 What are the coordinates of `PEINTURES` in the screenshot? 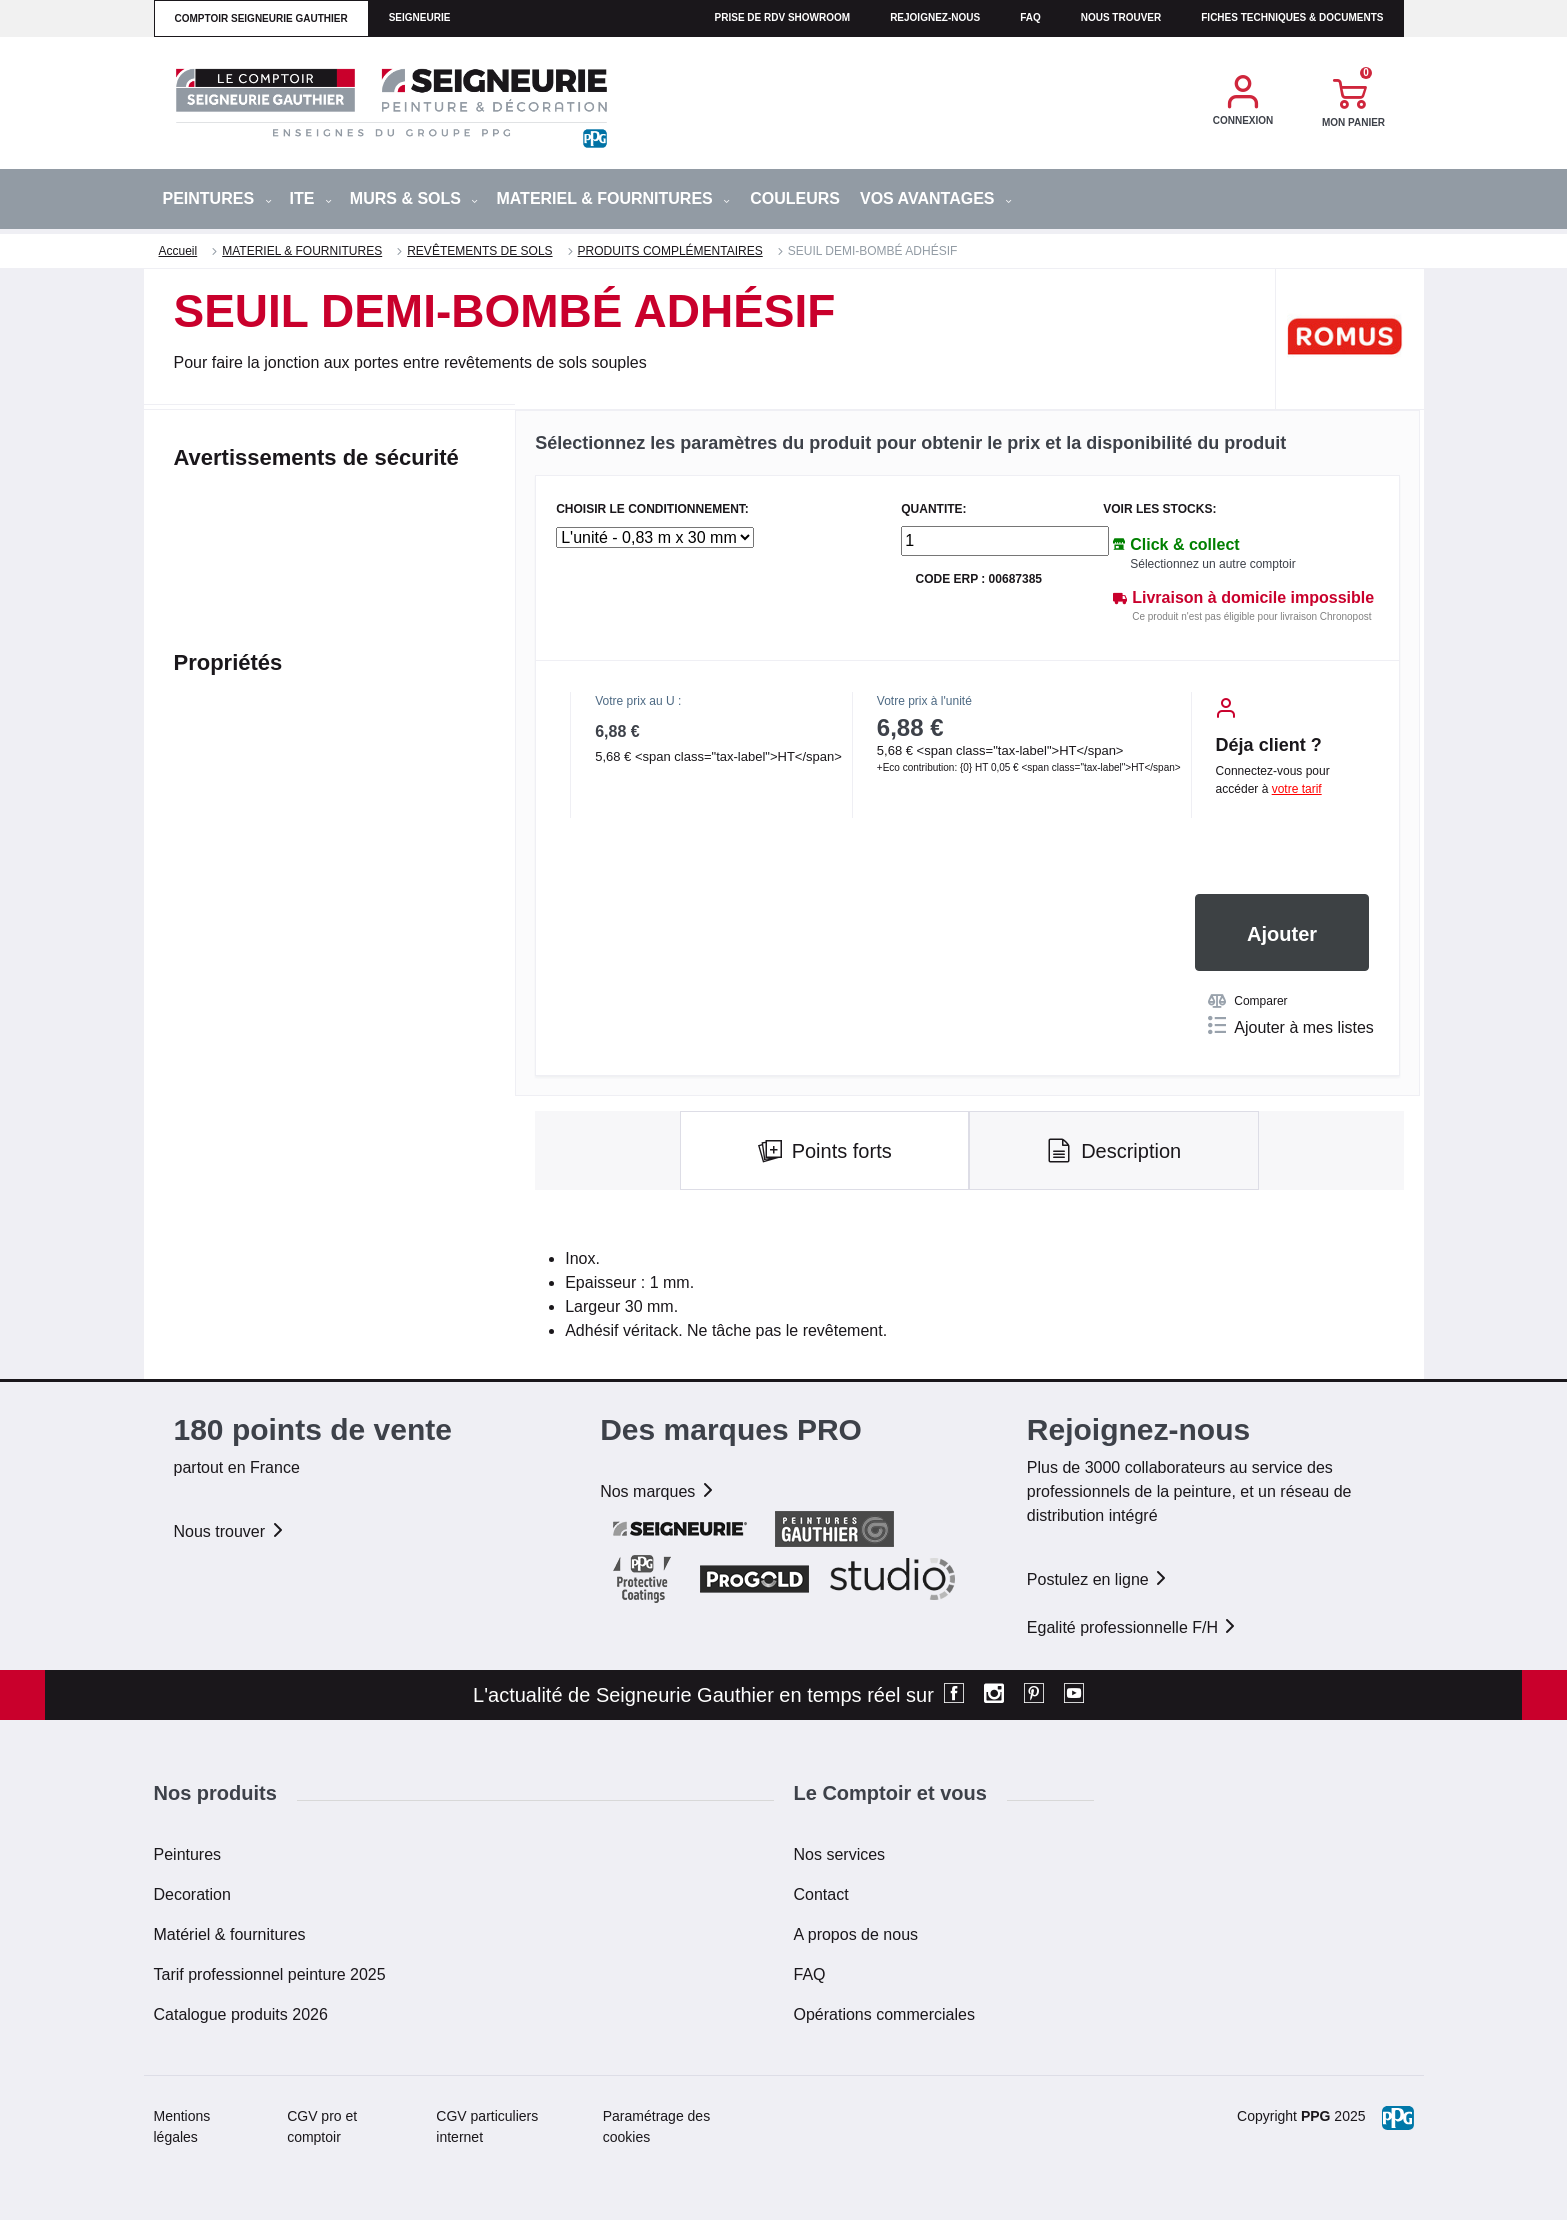 It's located at (217, 198).